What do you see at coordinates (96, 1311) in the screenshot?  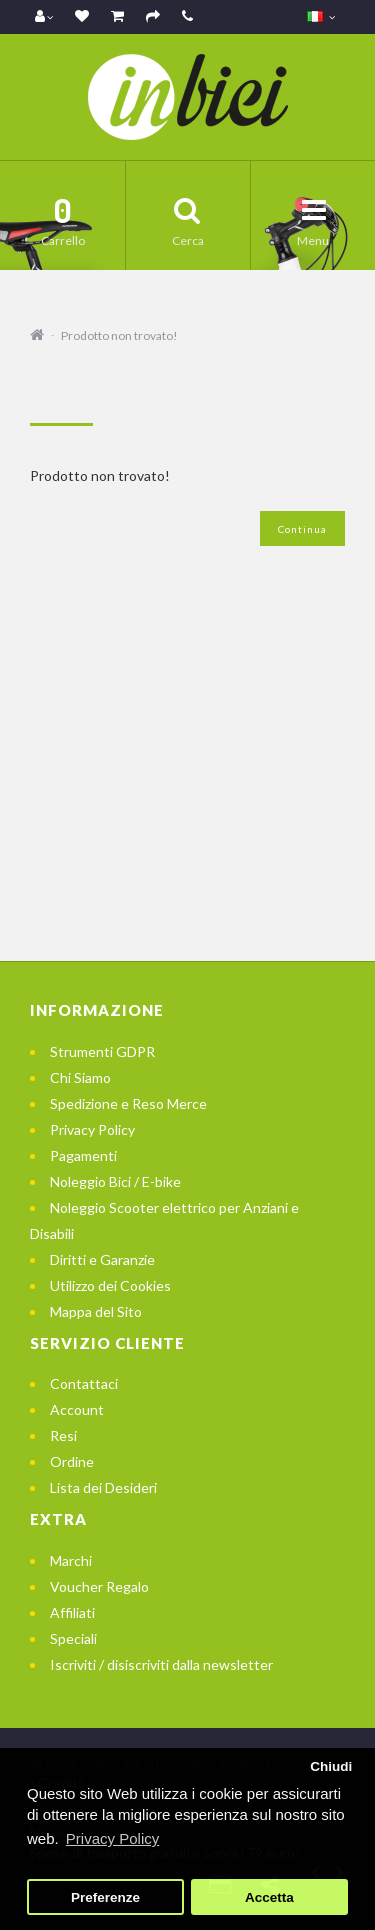 I see `Mappa del Sito` at bounding box center [96, 1311].